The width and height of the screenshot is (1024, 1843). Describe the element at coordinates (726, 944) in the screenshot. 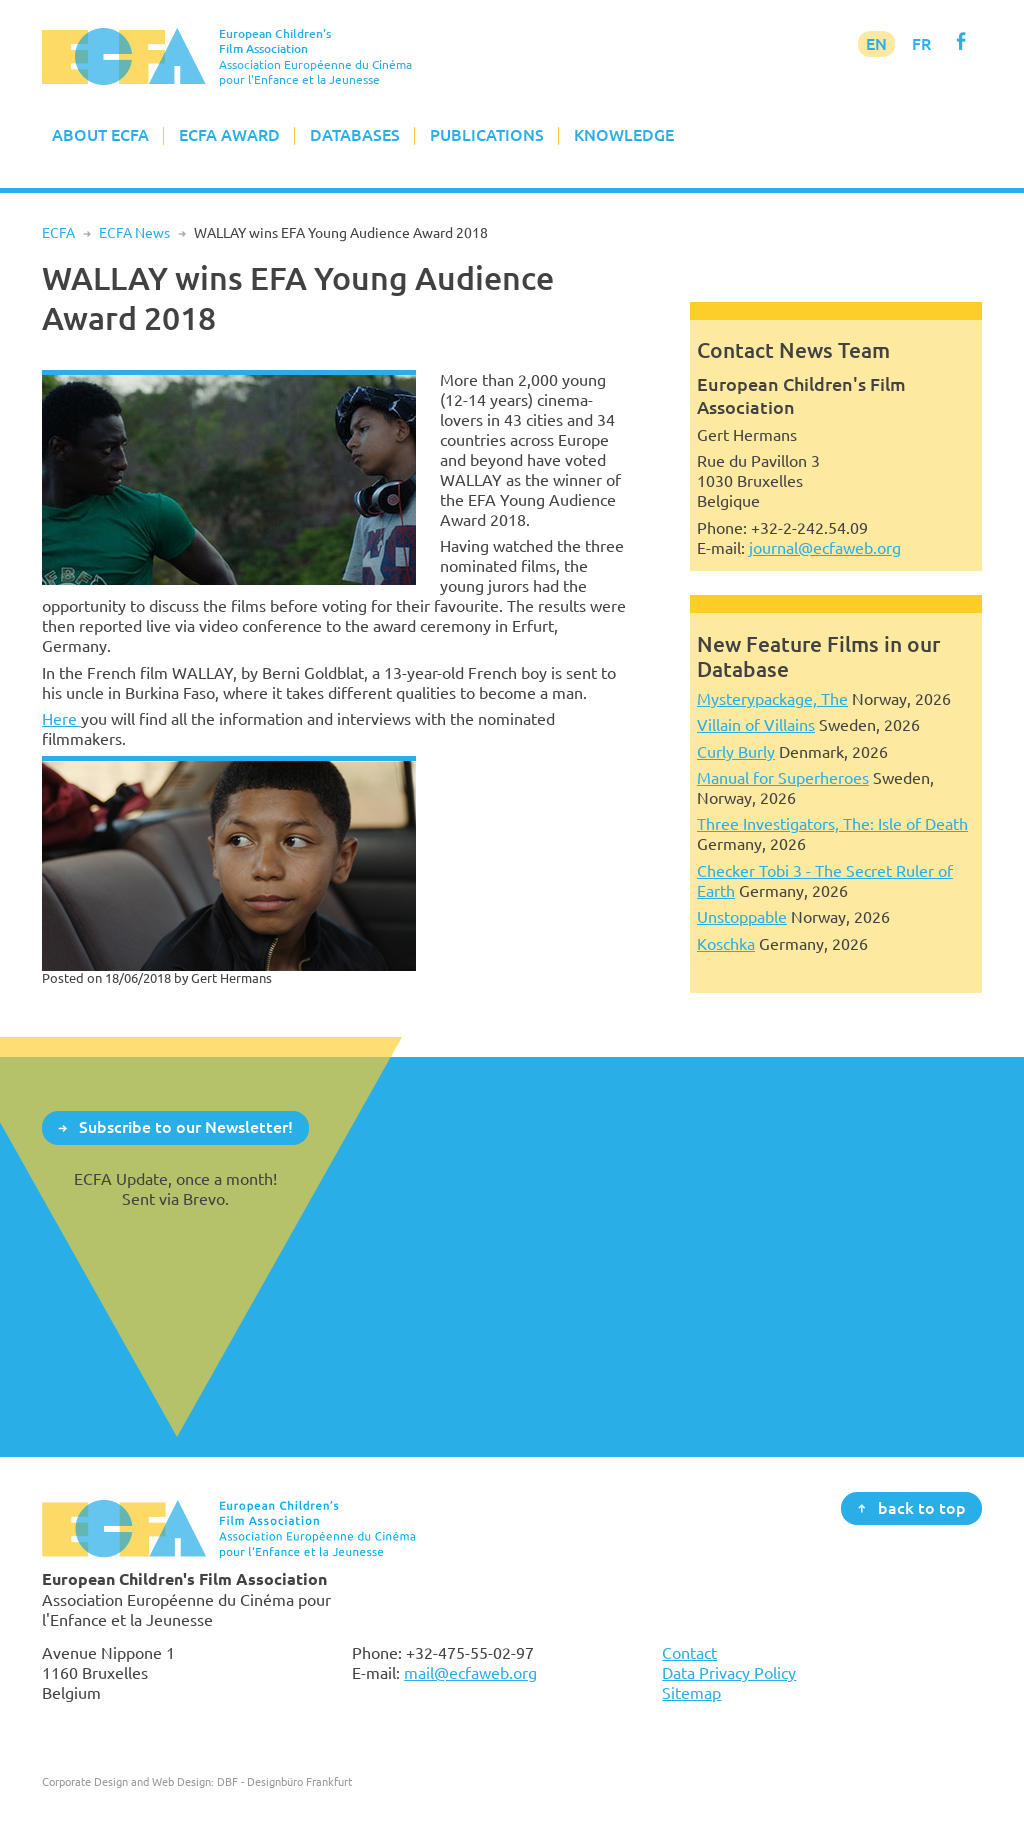

I see `Koschka` at that location.